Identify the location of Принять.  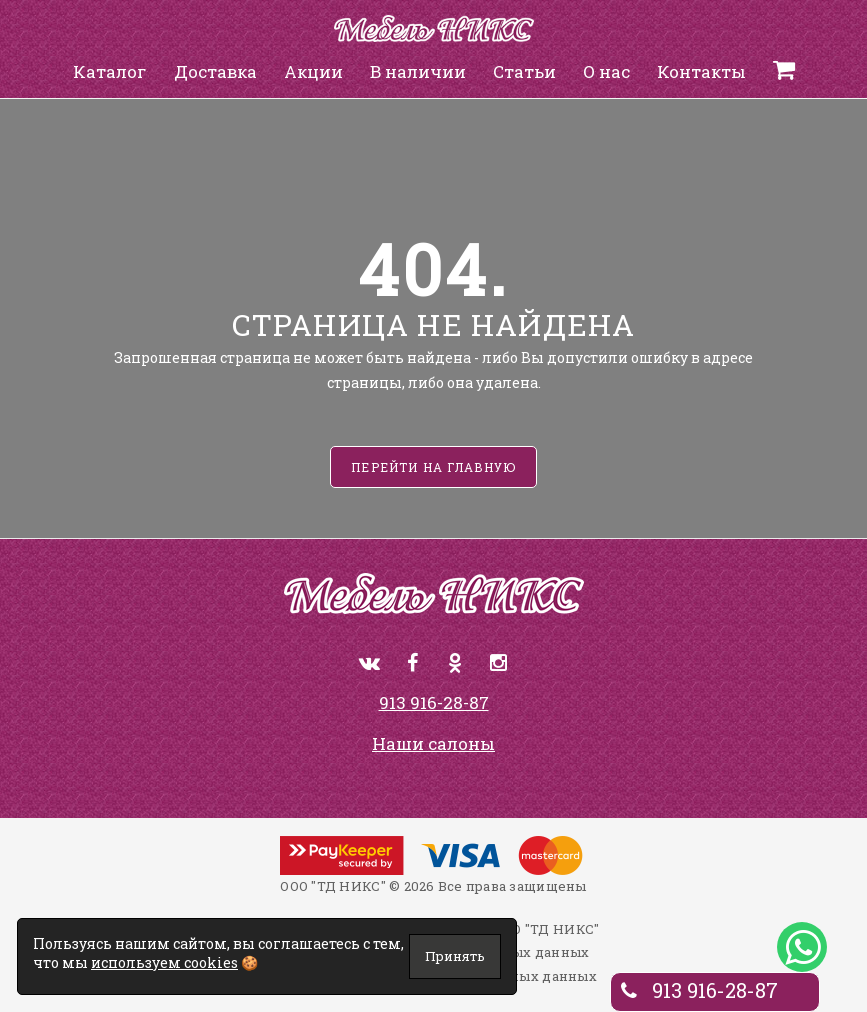
(455, 956).